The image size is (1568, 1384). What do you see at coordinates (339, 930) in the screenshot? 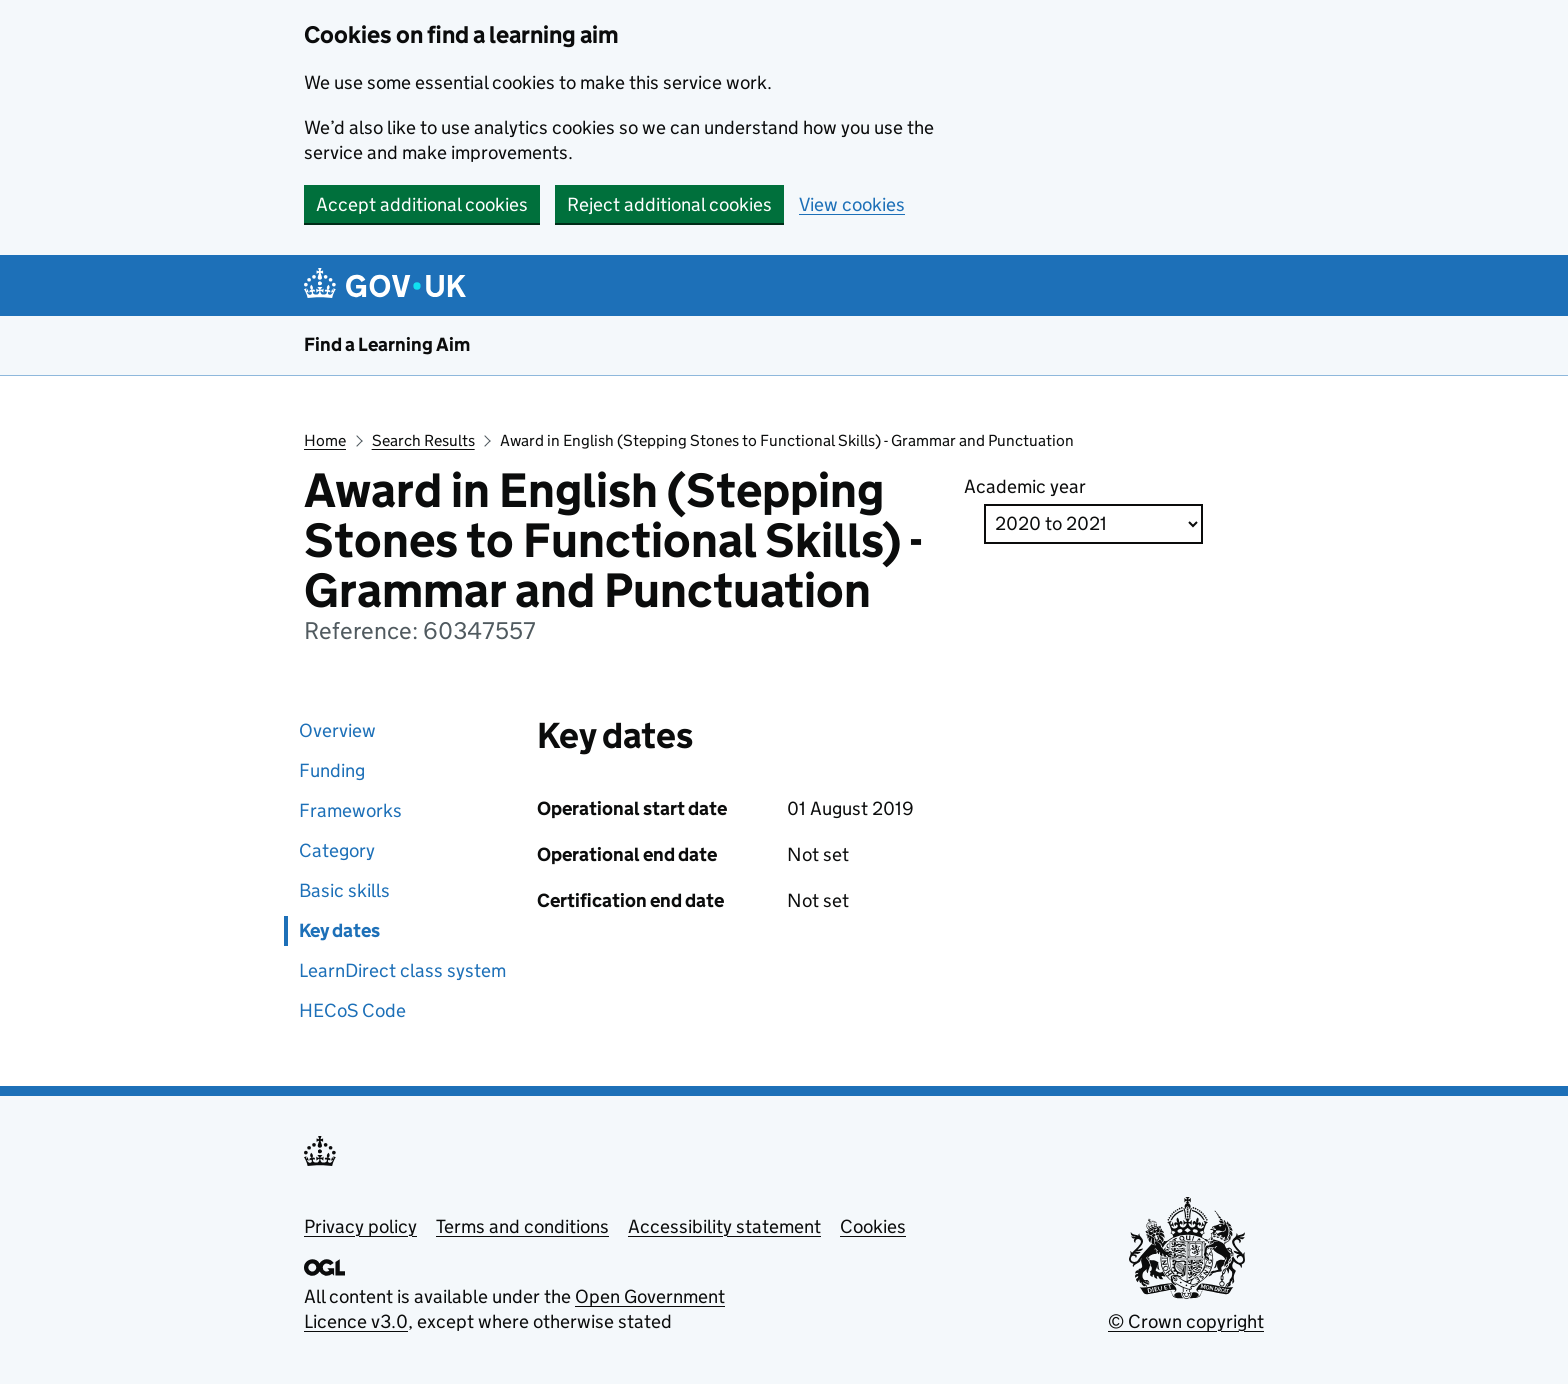
I see `Key dates` at bounding box center [339, 930].